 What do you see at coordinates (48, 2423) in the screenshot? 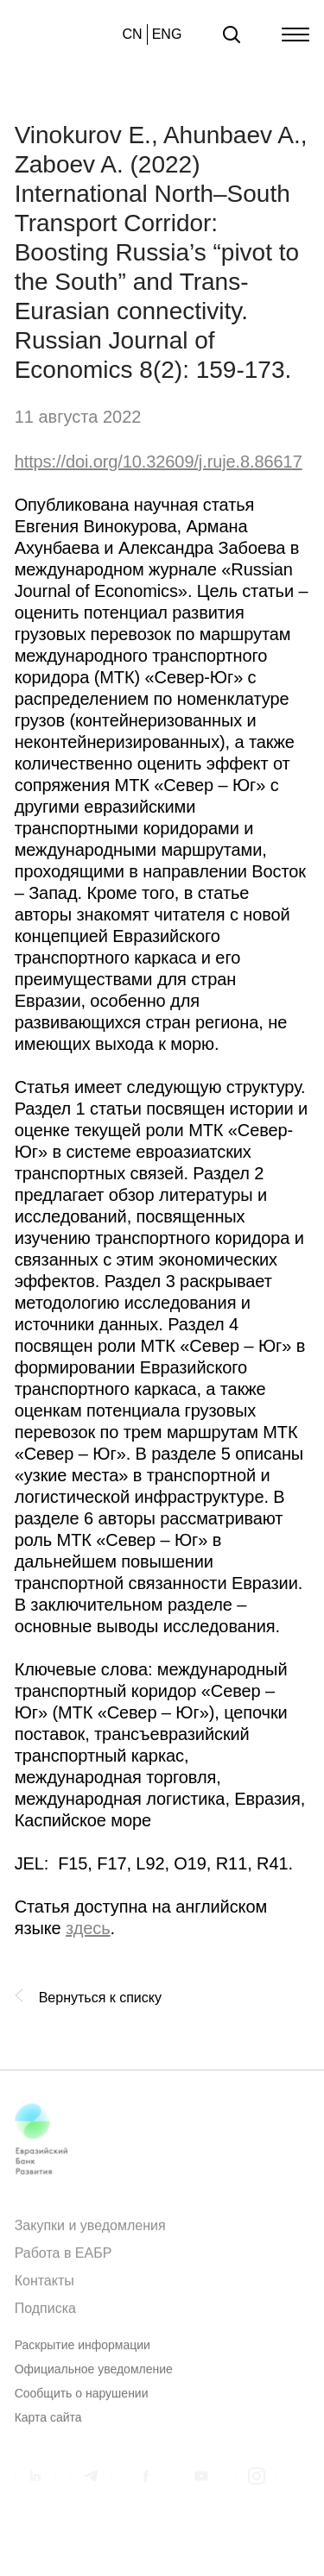
I see `Карта сайта` at bounding box center [48, 2423].